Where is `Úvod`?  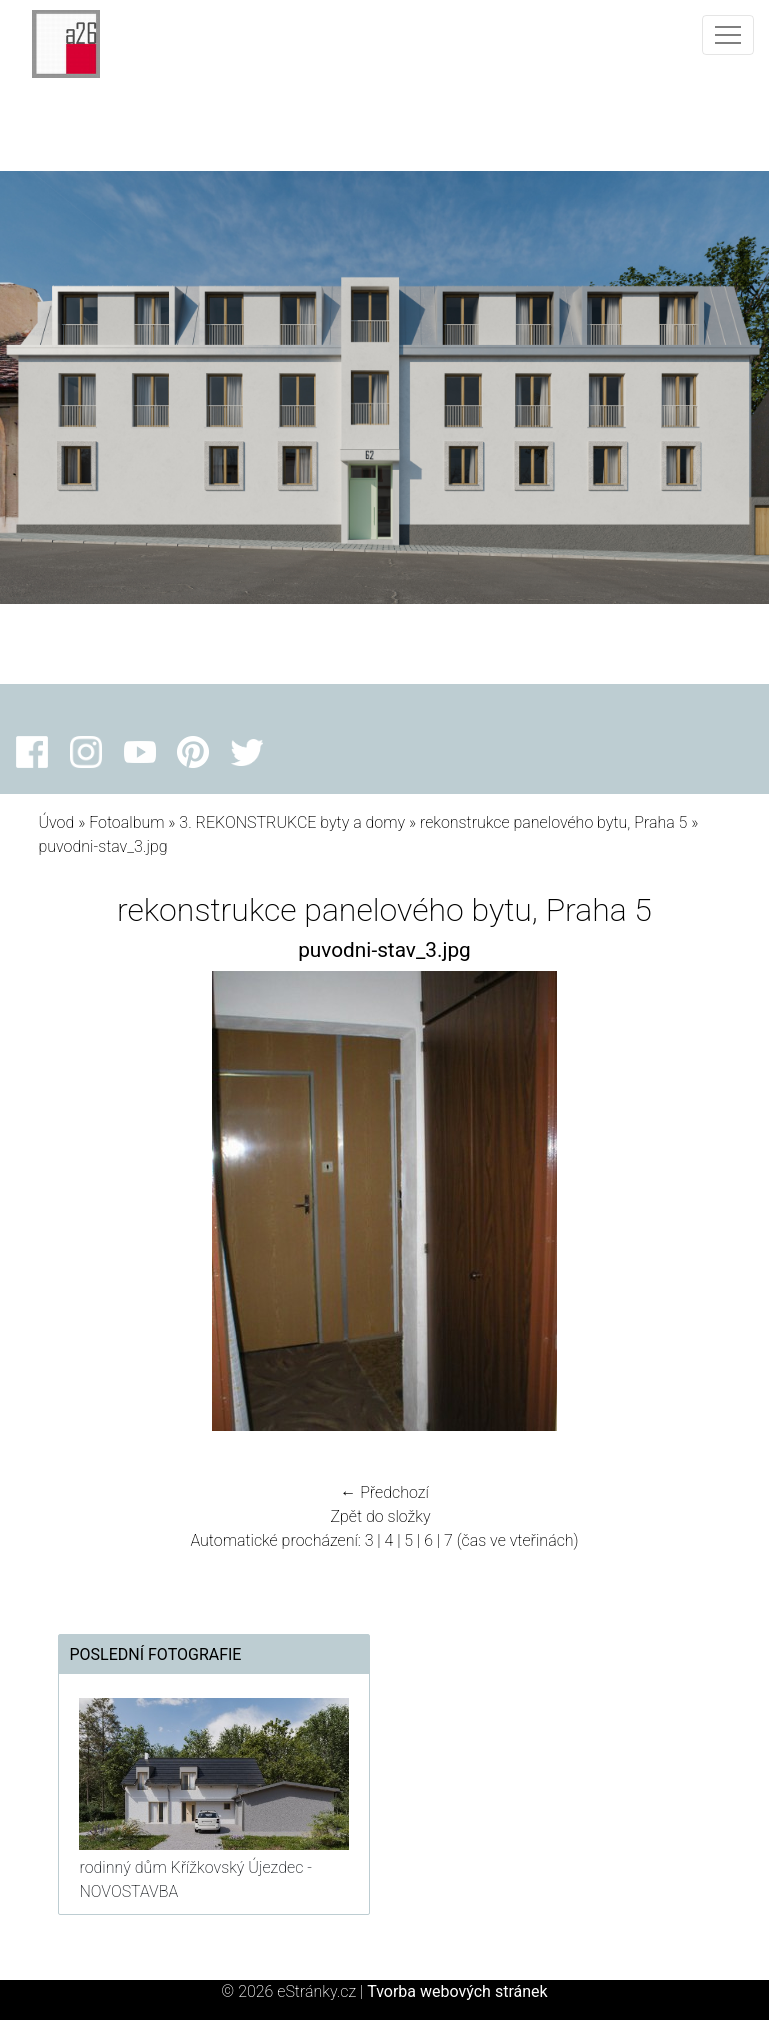 Úvod is located at coordinates (56, 822).